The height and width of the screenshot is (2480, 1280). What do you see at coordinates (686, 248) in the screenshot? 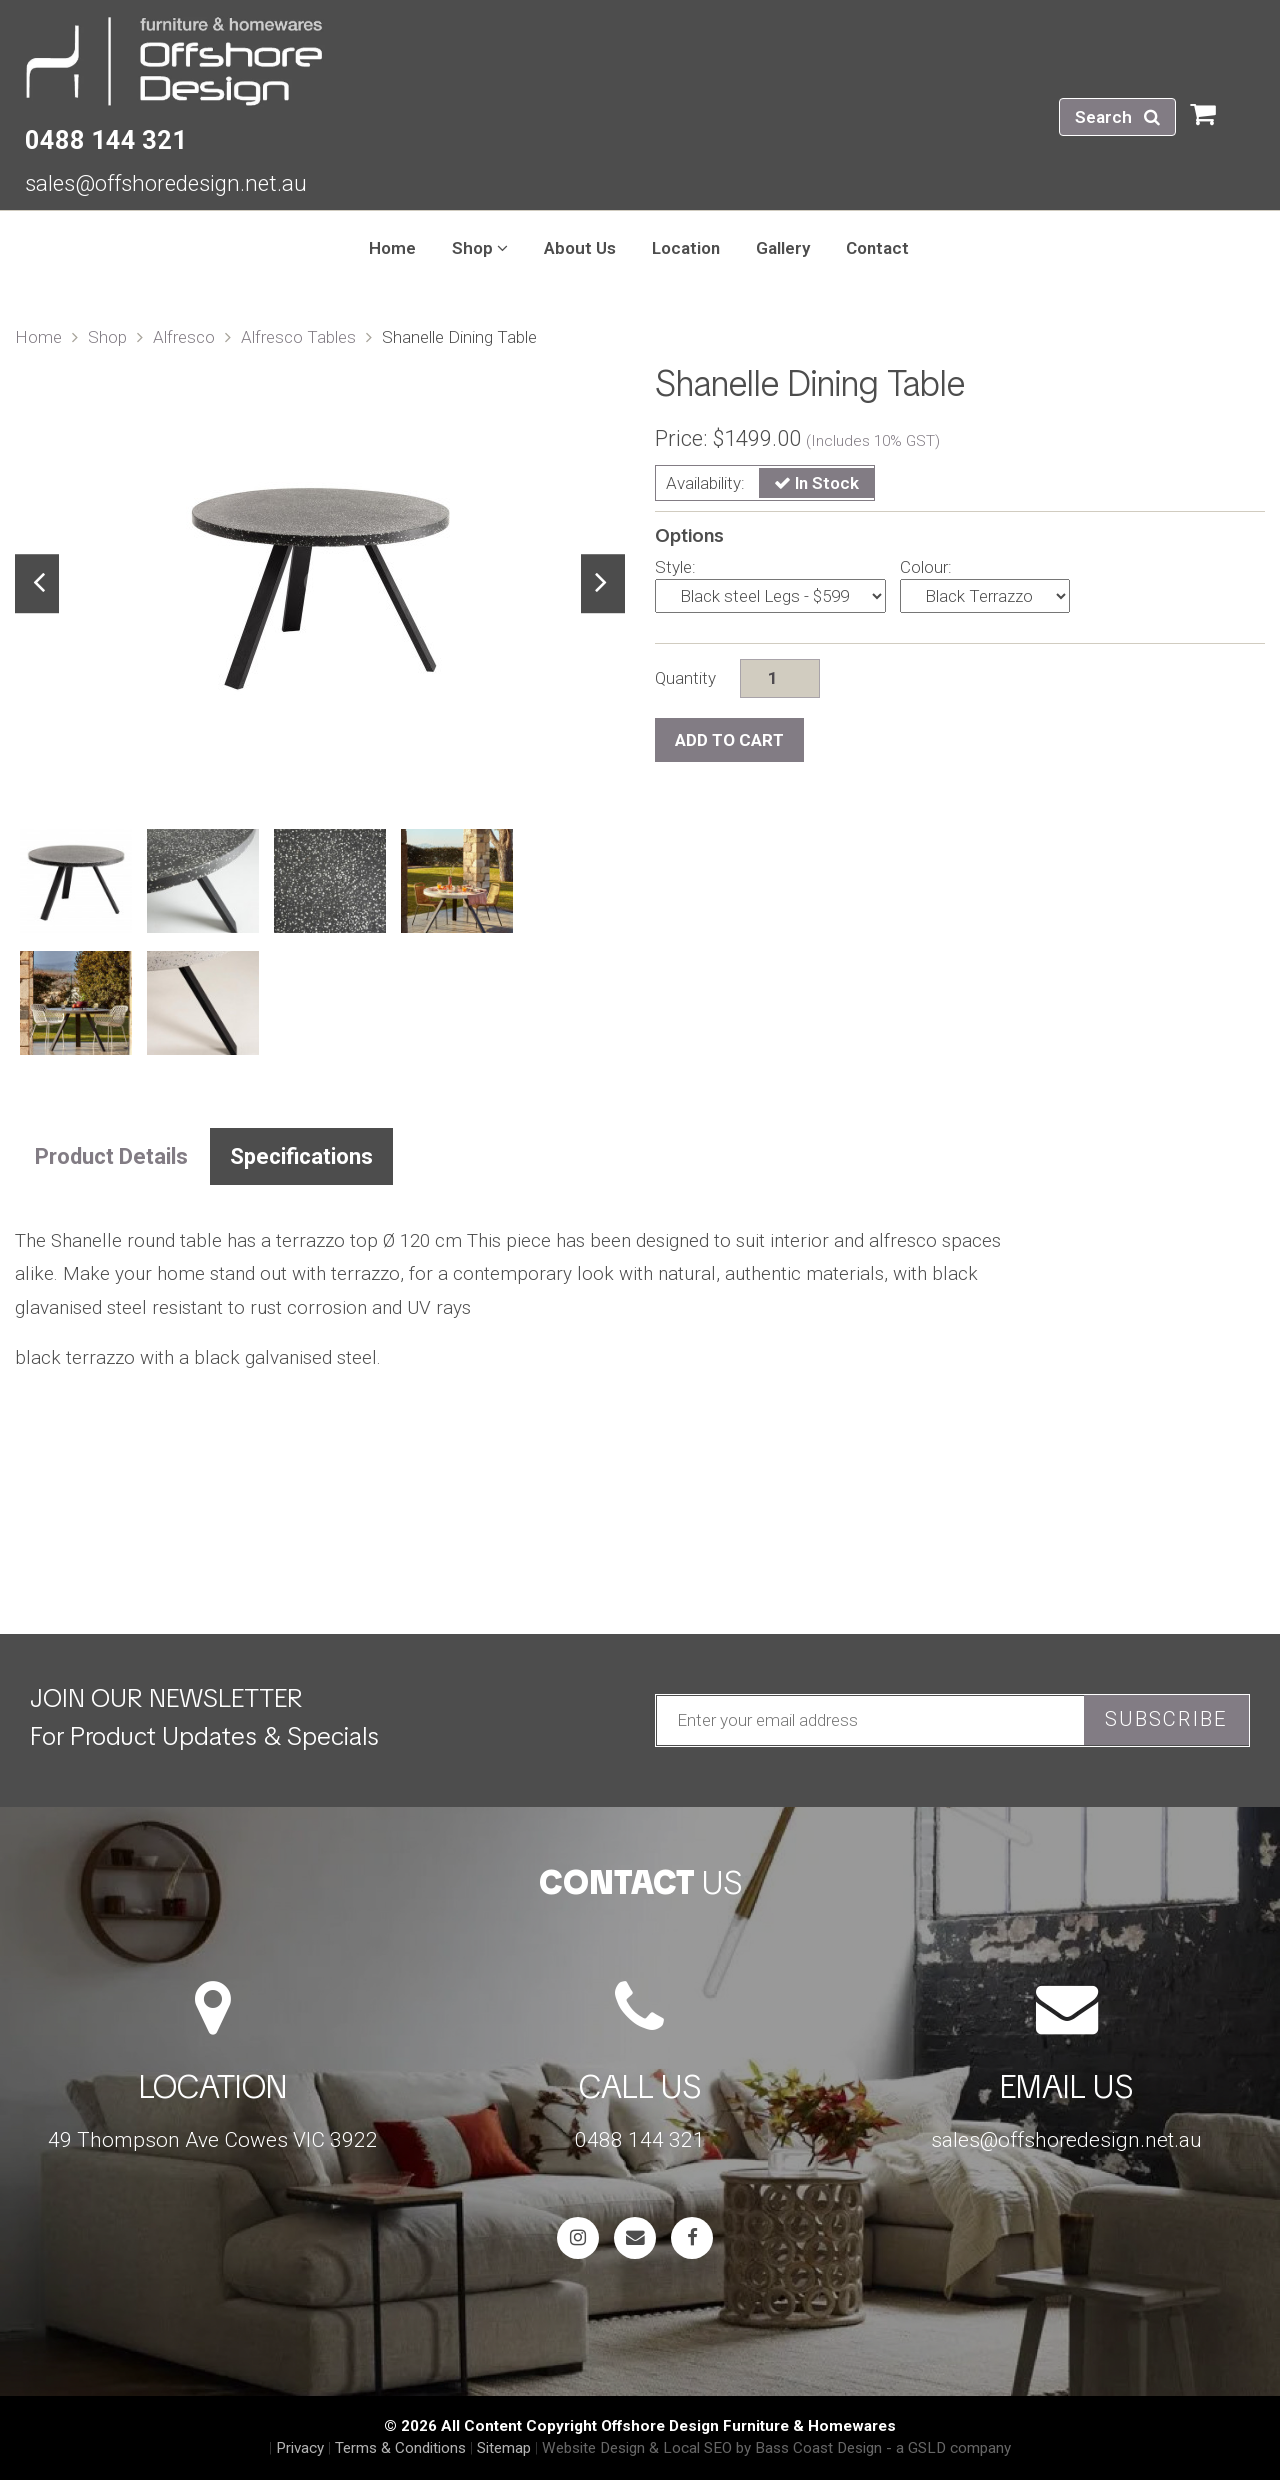
I see `Location` at bounding box center [686, 248].